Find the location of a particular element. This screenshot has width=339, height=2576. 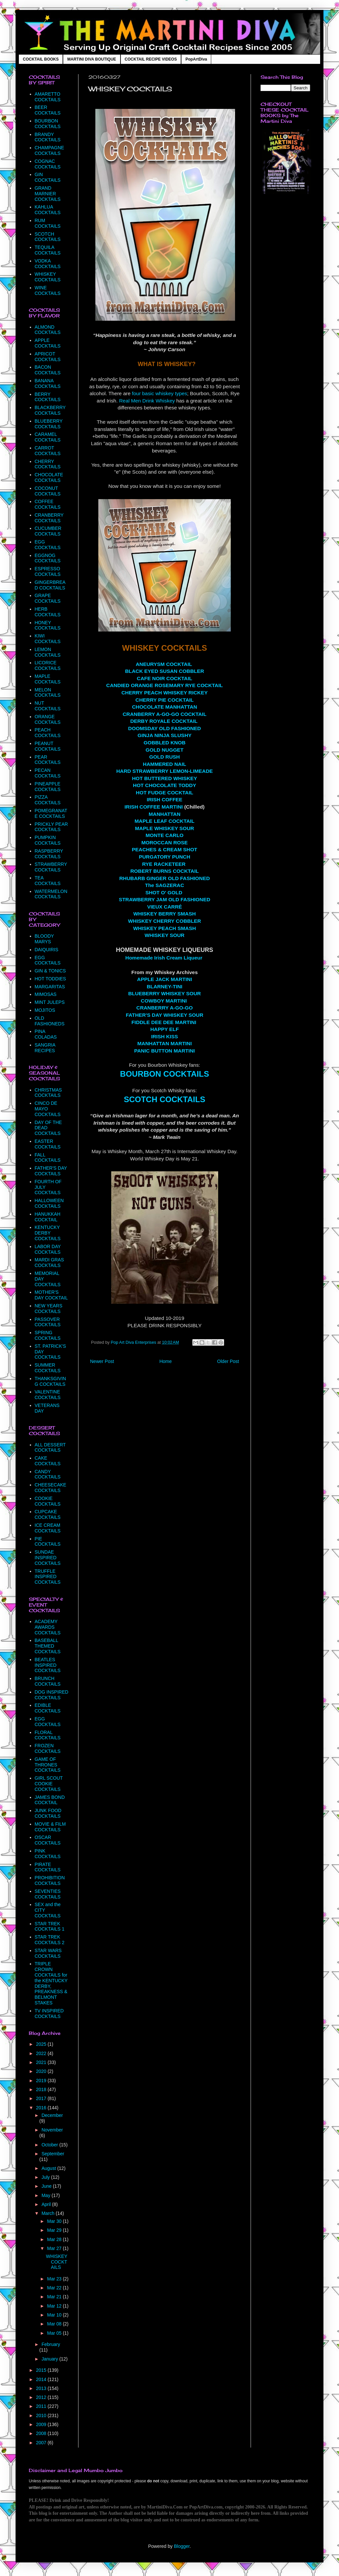

MARGARITAS is located at coordinates (50, 986).